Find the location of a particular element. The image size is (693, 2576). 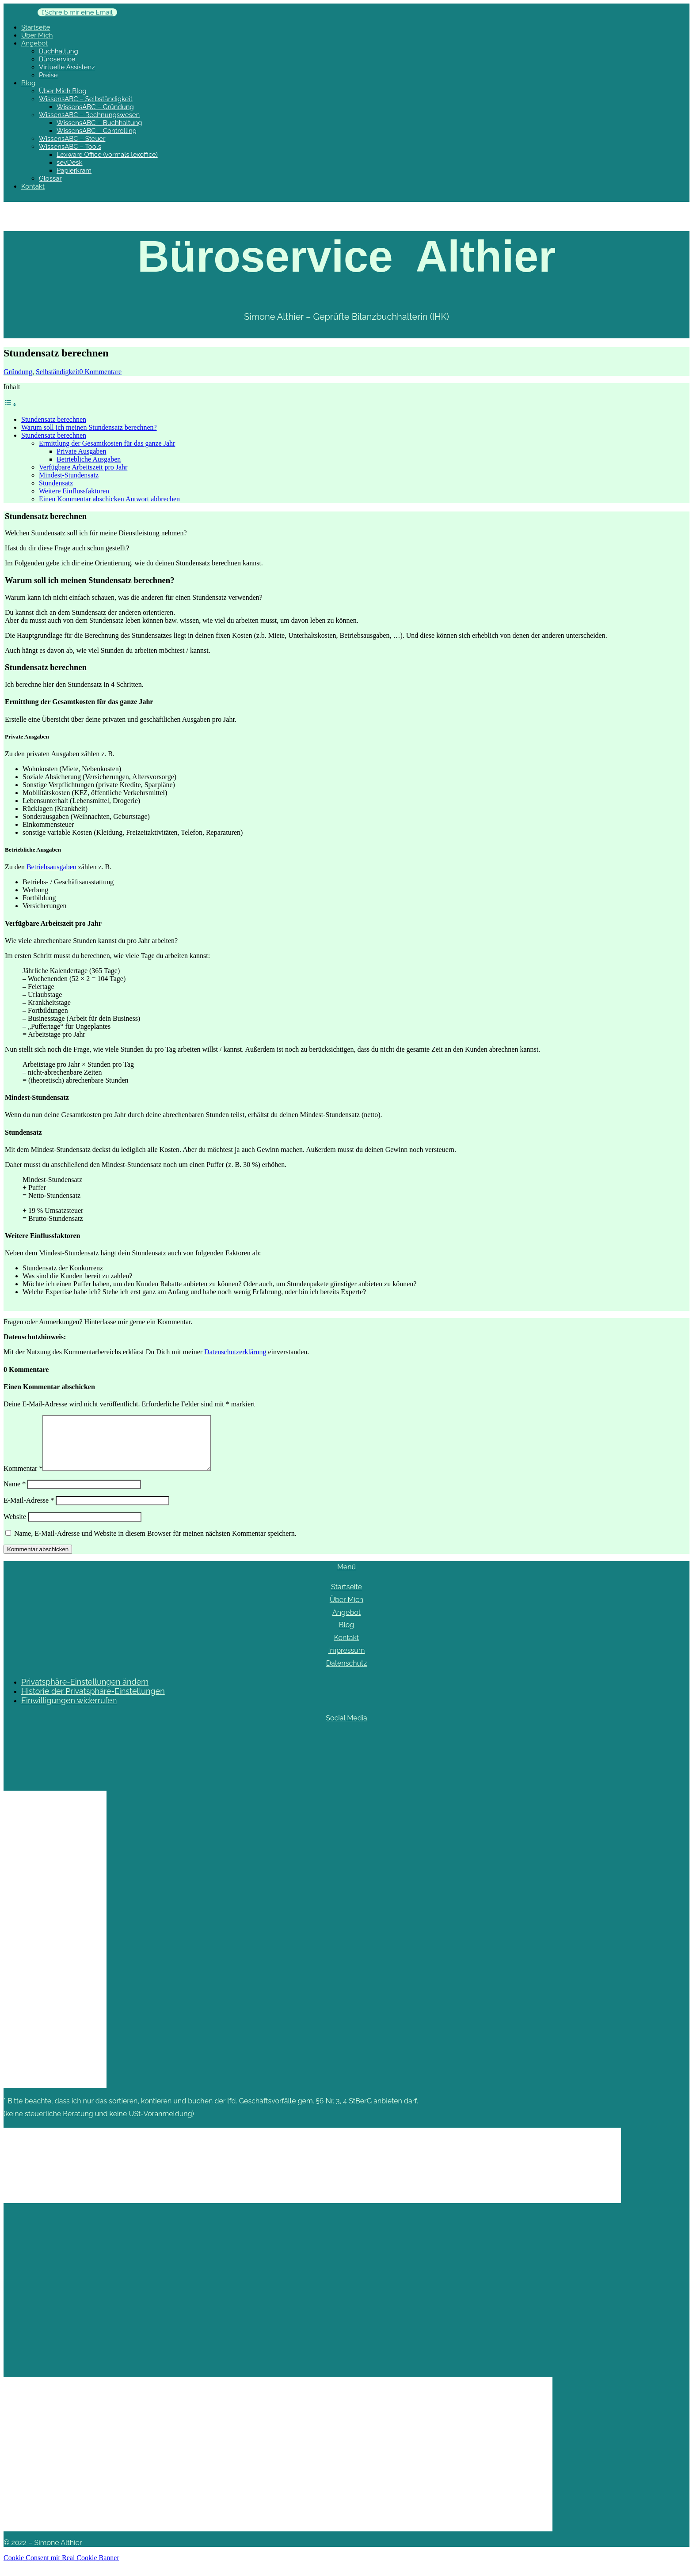

Schreib mir eine Email is located at coordinates (79, 12).